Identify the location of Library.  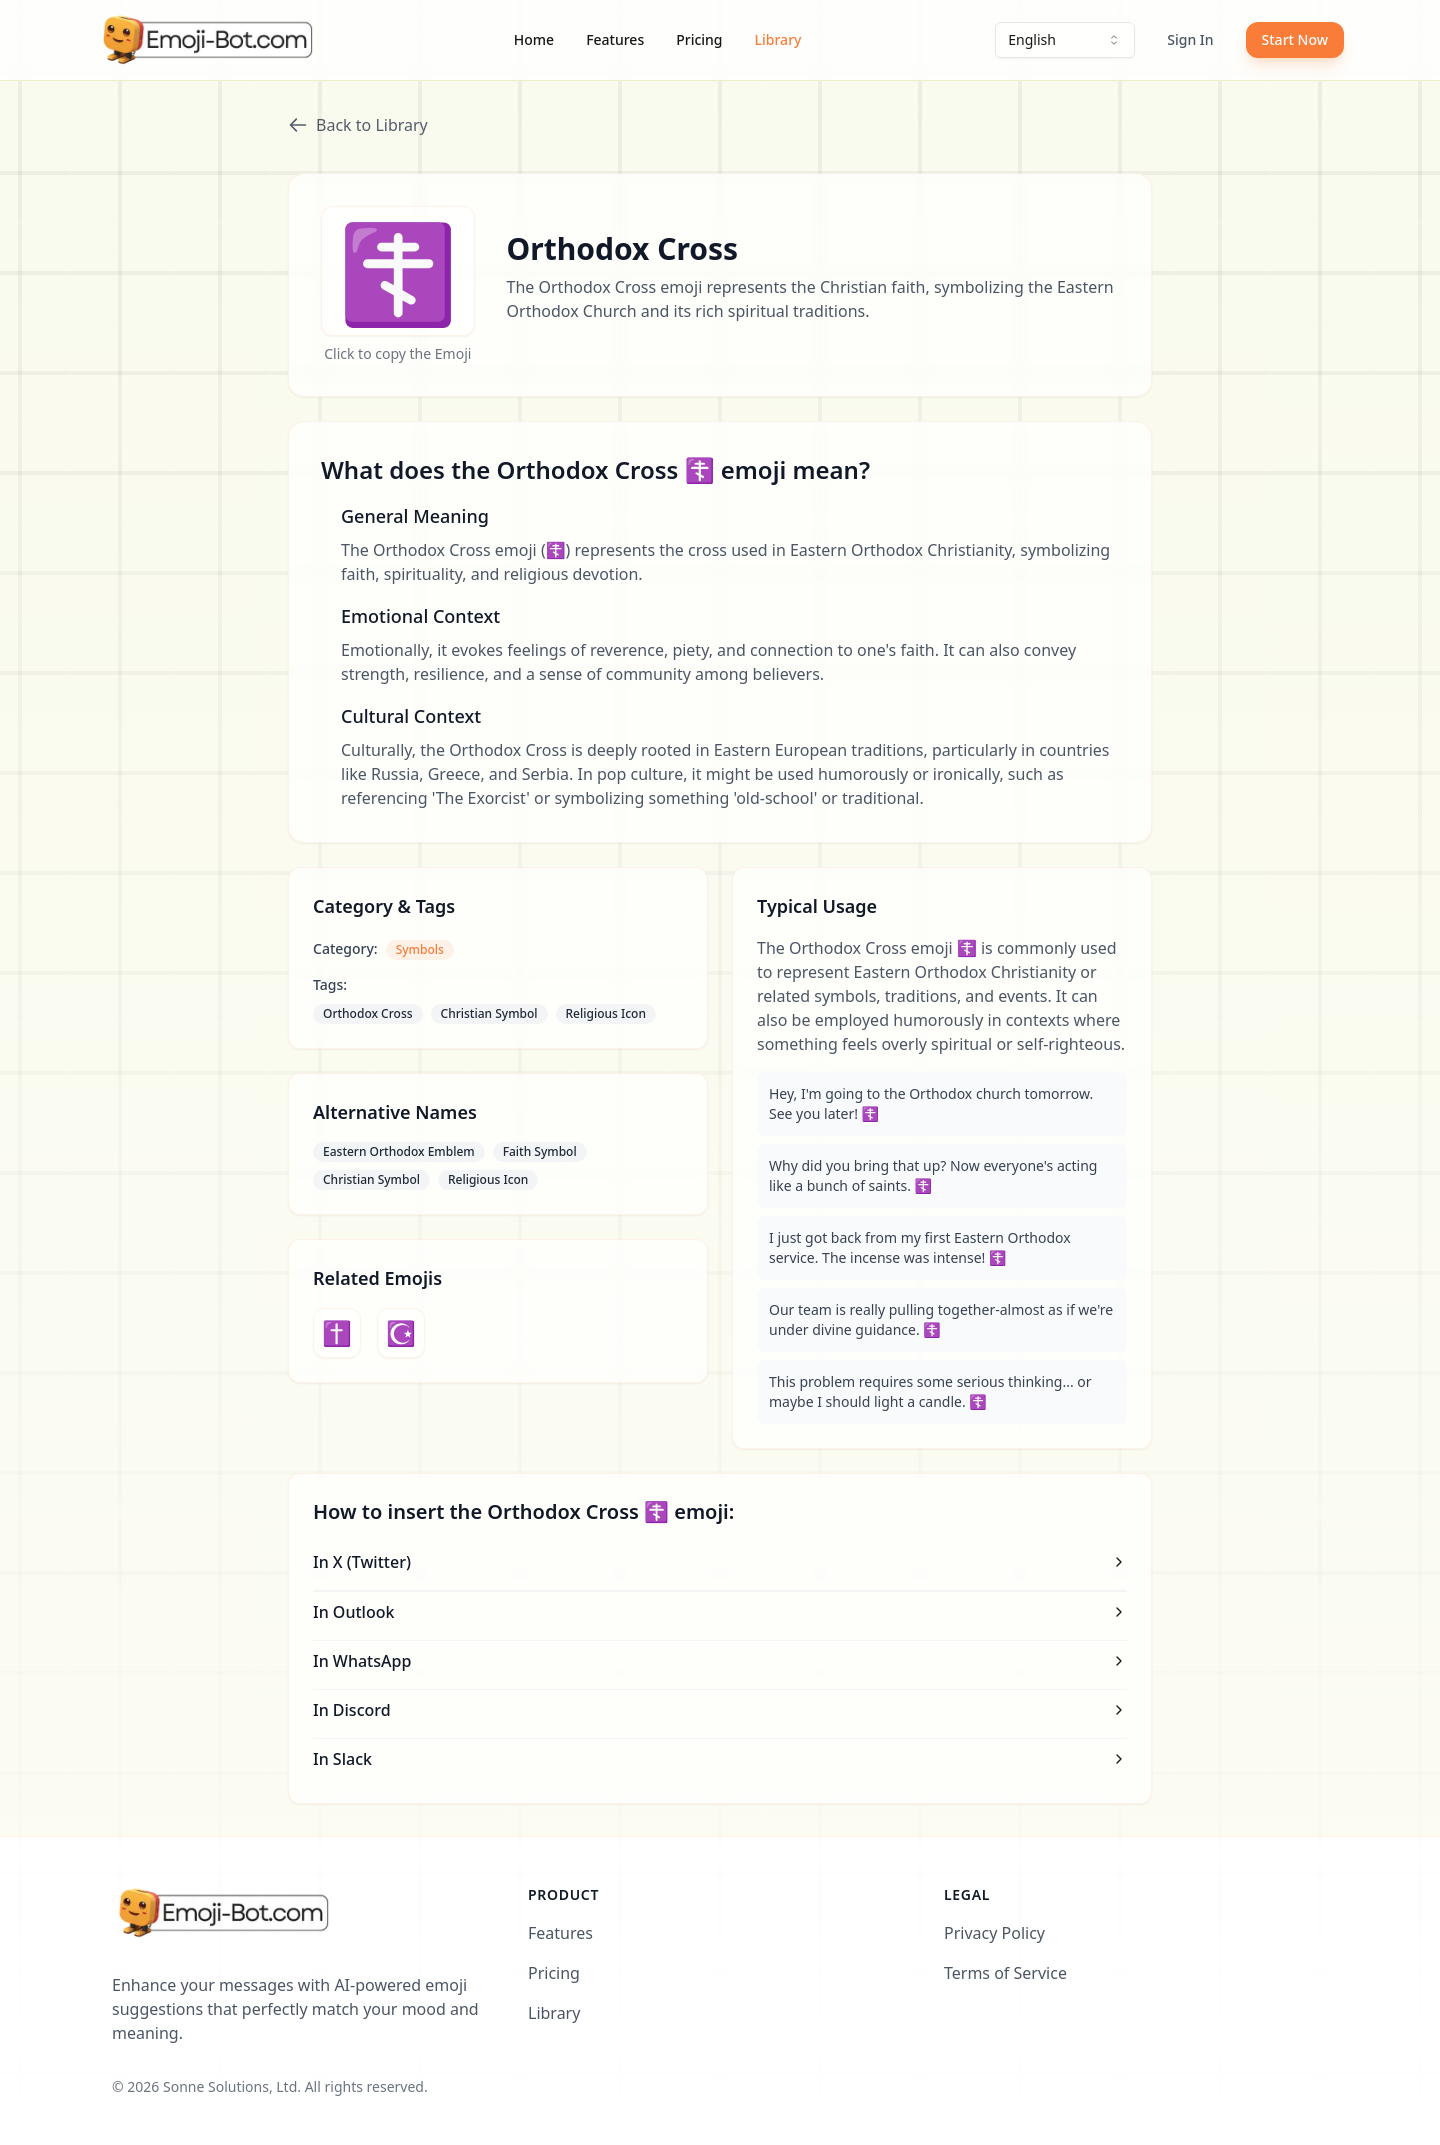
(778, 39).